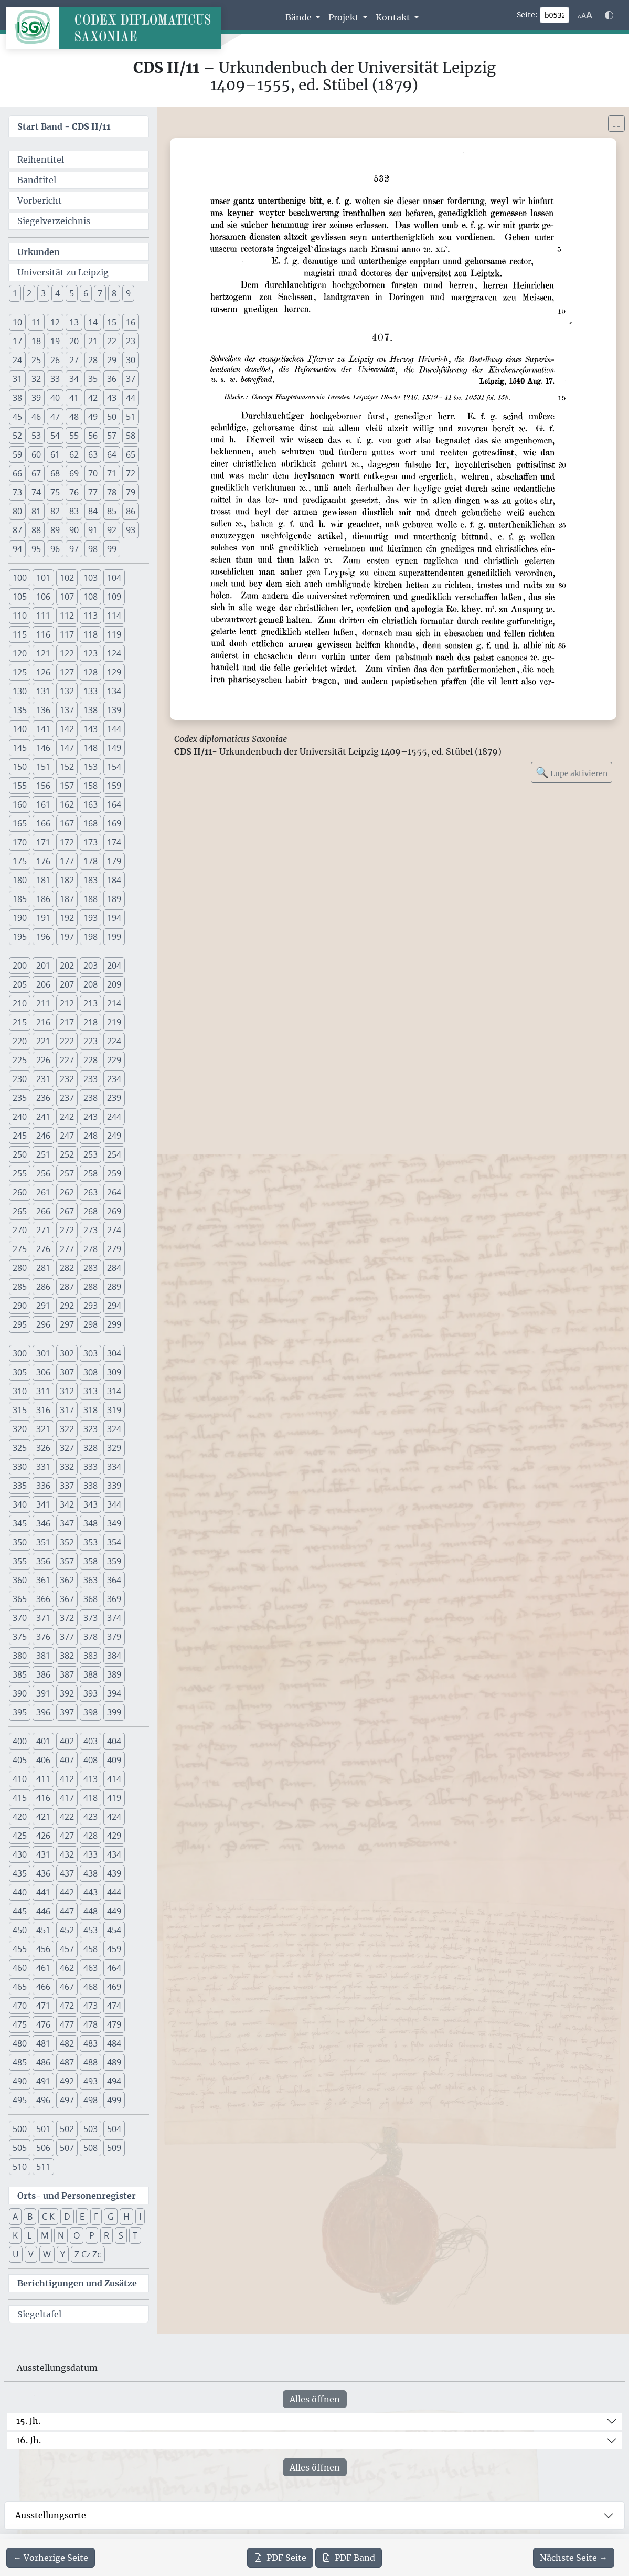  I want to click on 149 [button], so click(114, 748).